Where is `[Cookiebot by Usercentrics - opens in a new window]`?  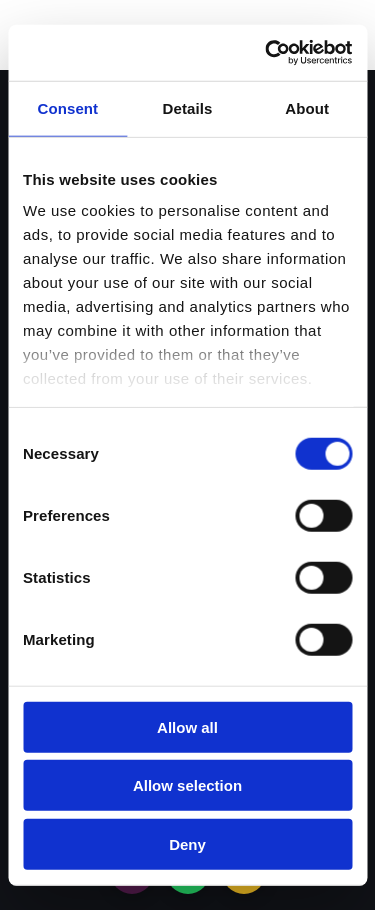
[Cookiebot by Usercentrics - opens in a new window] is located at coordinates (267, 53).